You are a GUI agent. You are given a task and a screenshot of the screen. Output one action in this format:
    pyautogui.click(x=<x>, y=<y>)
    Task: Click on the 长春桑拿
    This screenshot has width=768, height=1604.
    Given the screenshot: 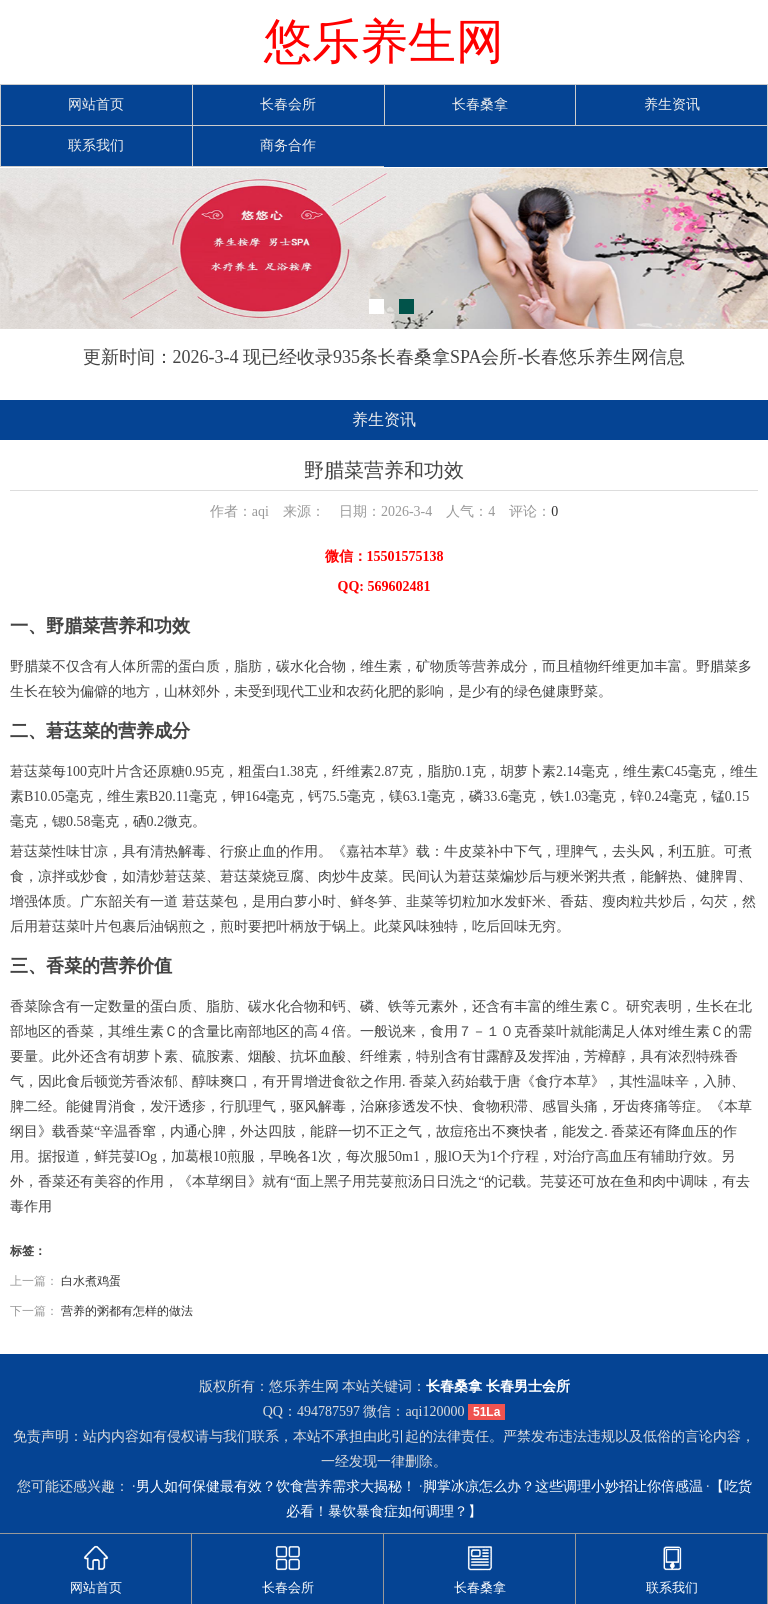 What is the action you would take?
    pyautogui.click(x=480, y=104)
    